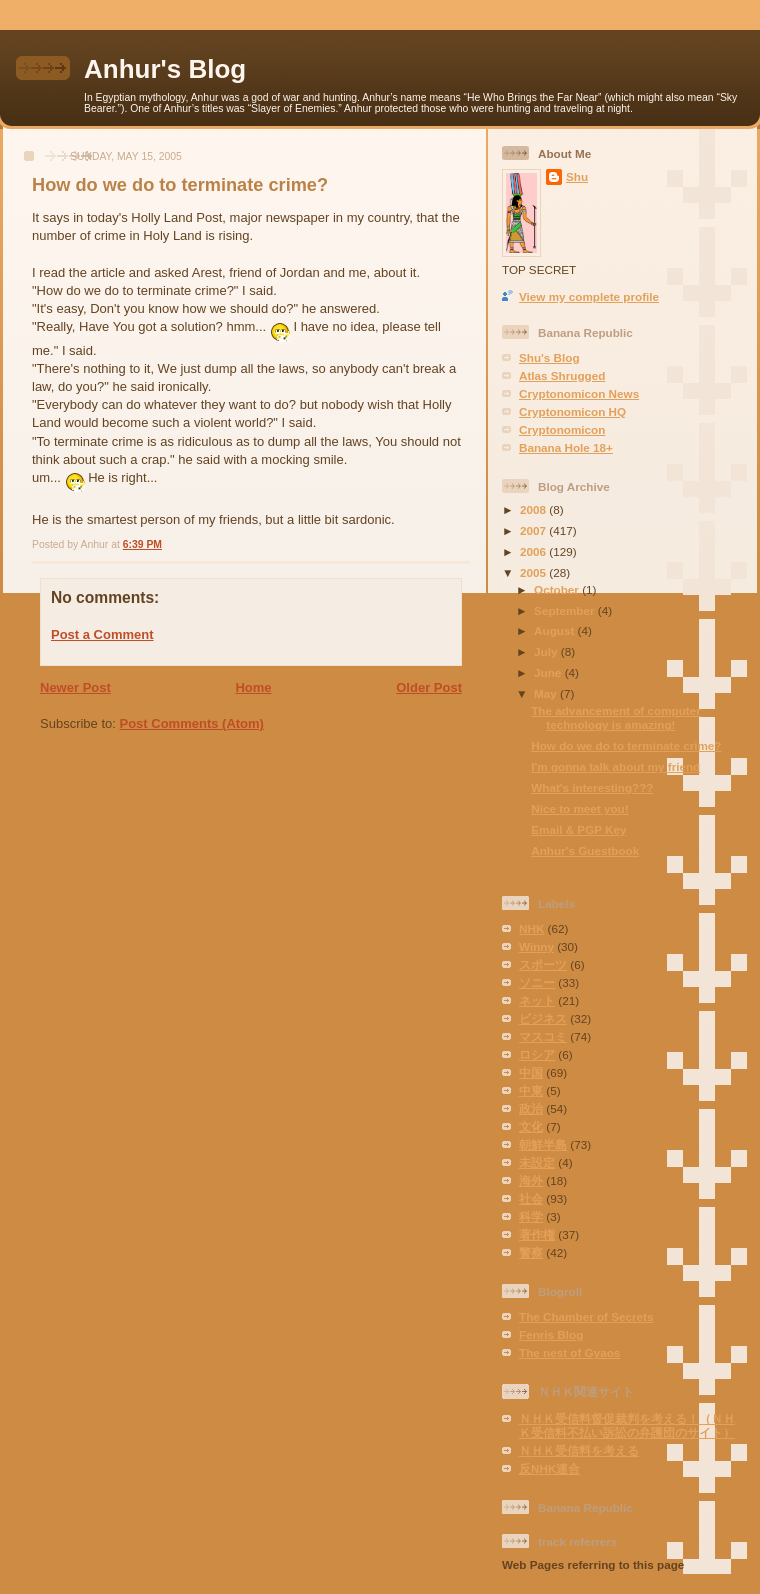 This screenshot has height=1594, width=760. I want to click on The nest of Gyaos, so click(569, 1352).